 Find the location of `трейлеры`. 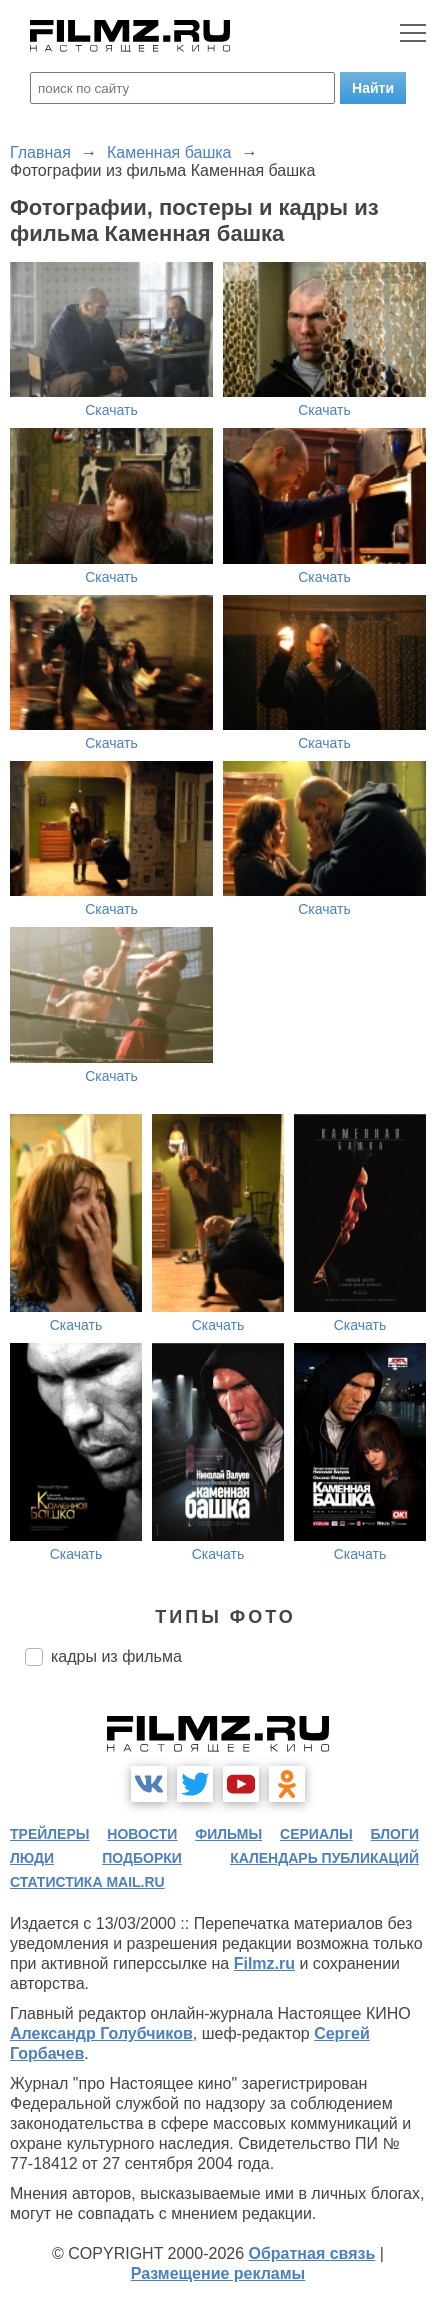

трейлеры is located at coordinates (50, 1834).